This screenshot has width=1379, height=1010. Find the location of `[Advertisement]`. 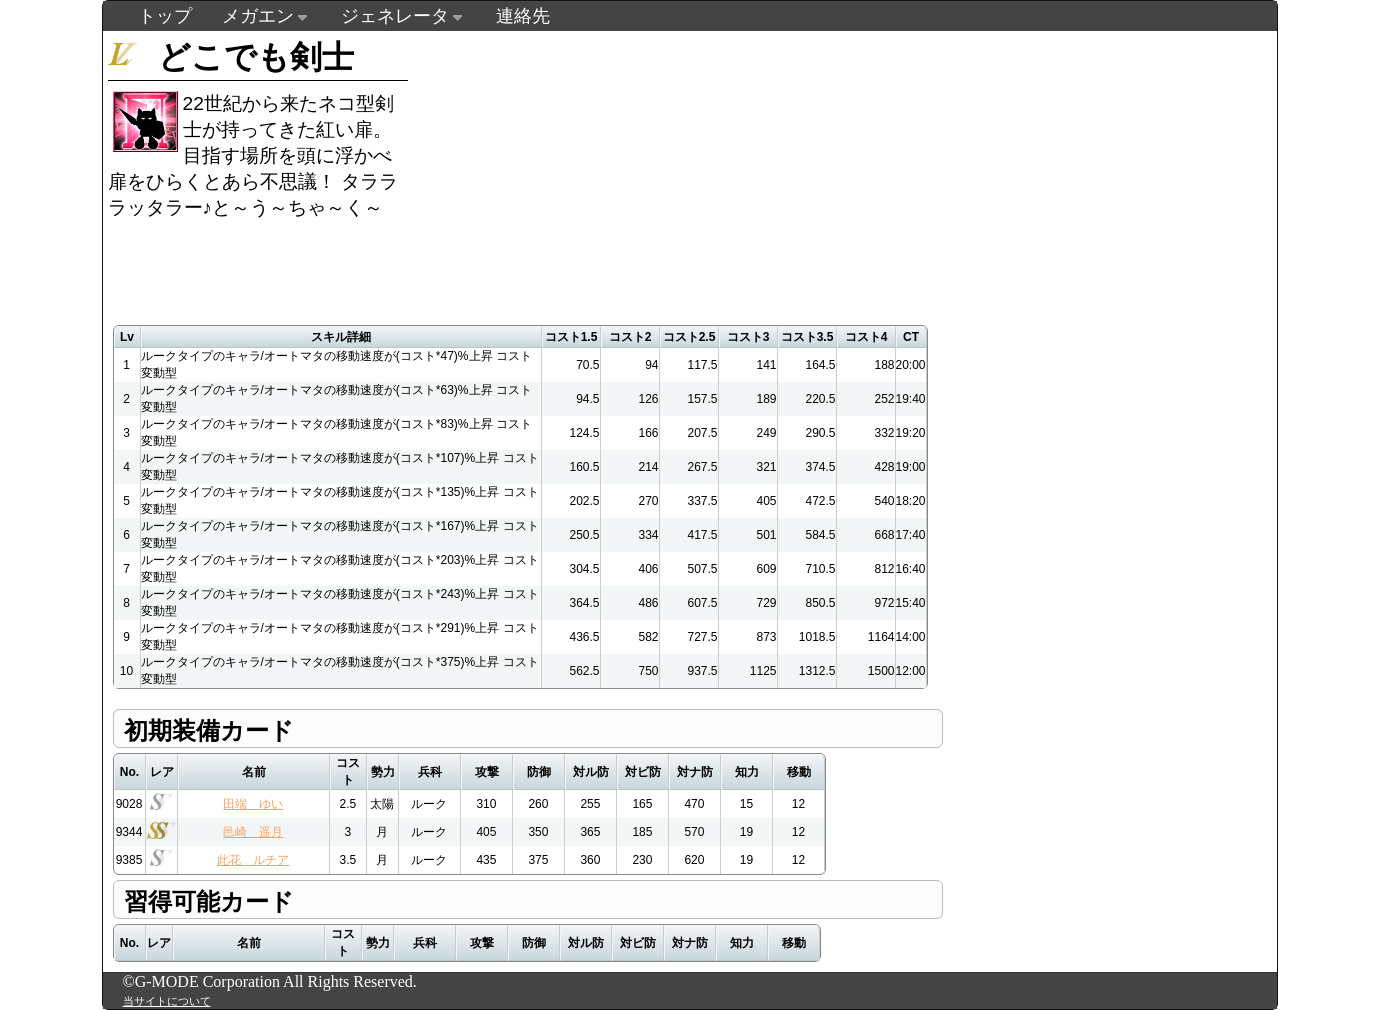

[Advertisement] is located at coordinates (791, 171).